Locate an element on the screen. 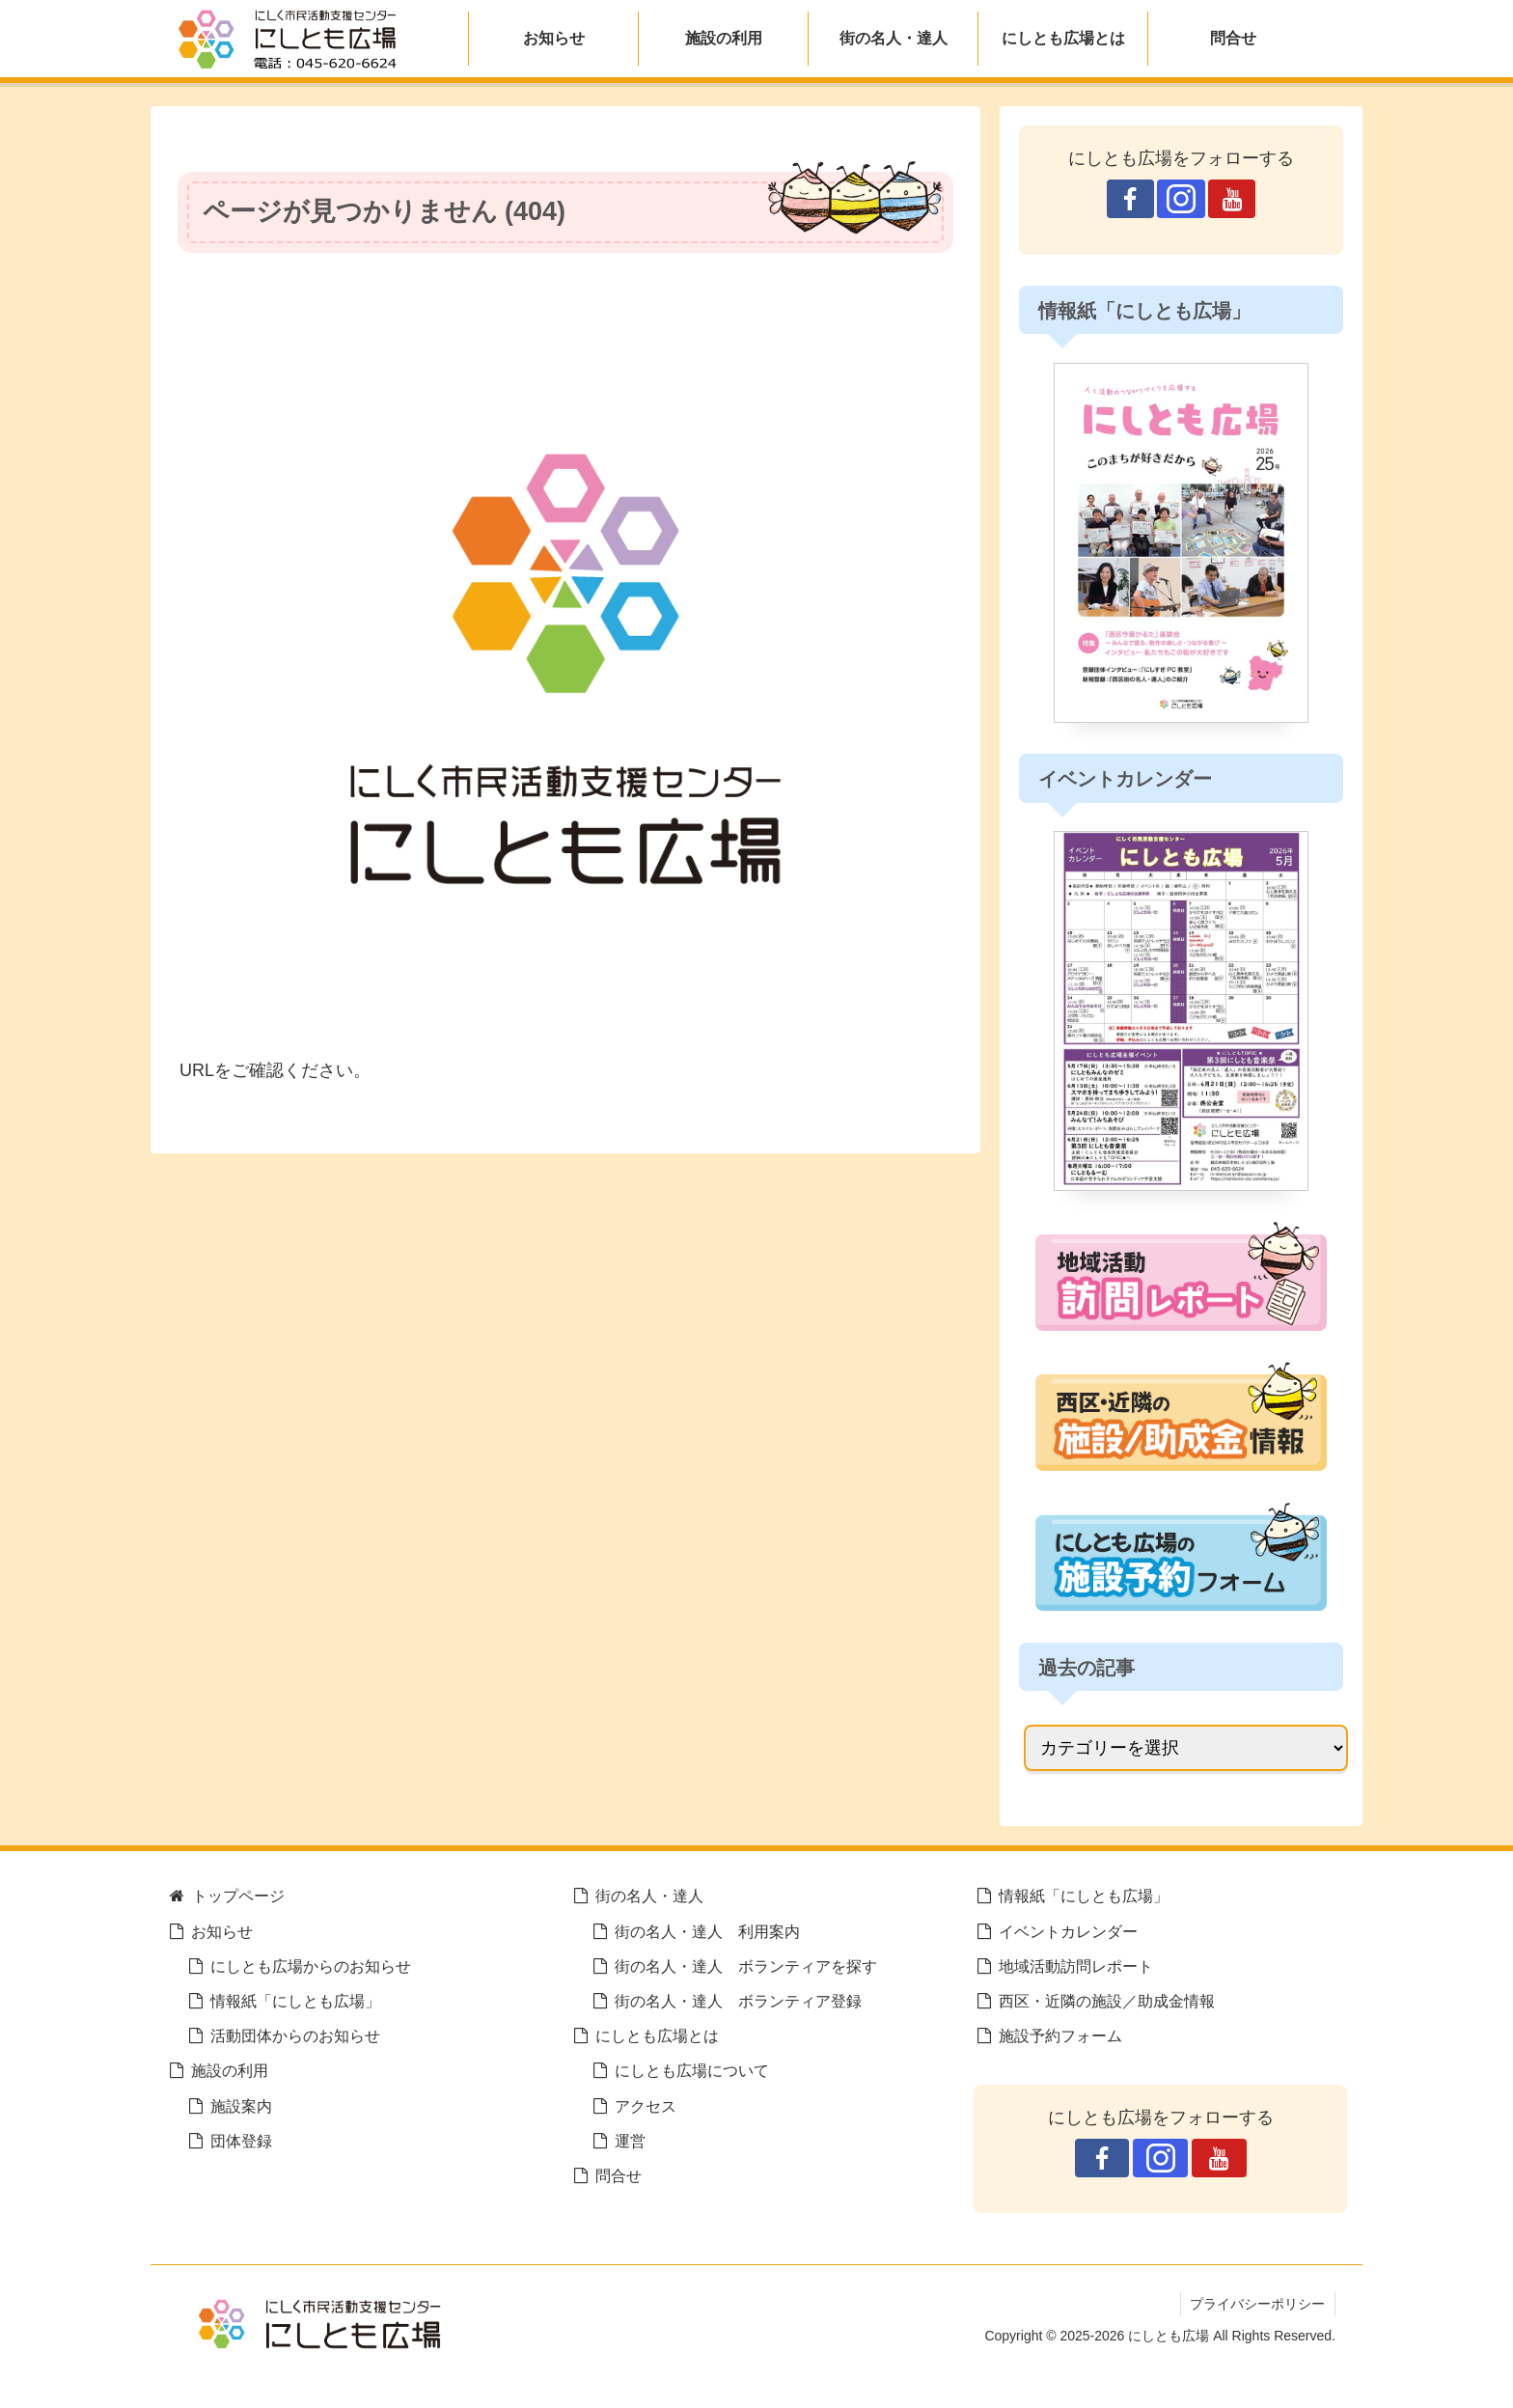 The image size is (1513, 2408). 街の名人・達人 利用案内 is located at coordinates (707, 1931).